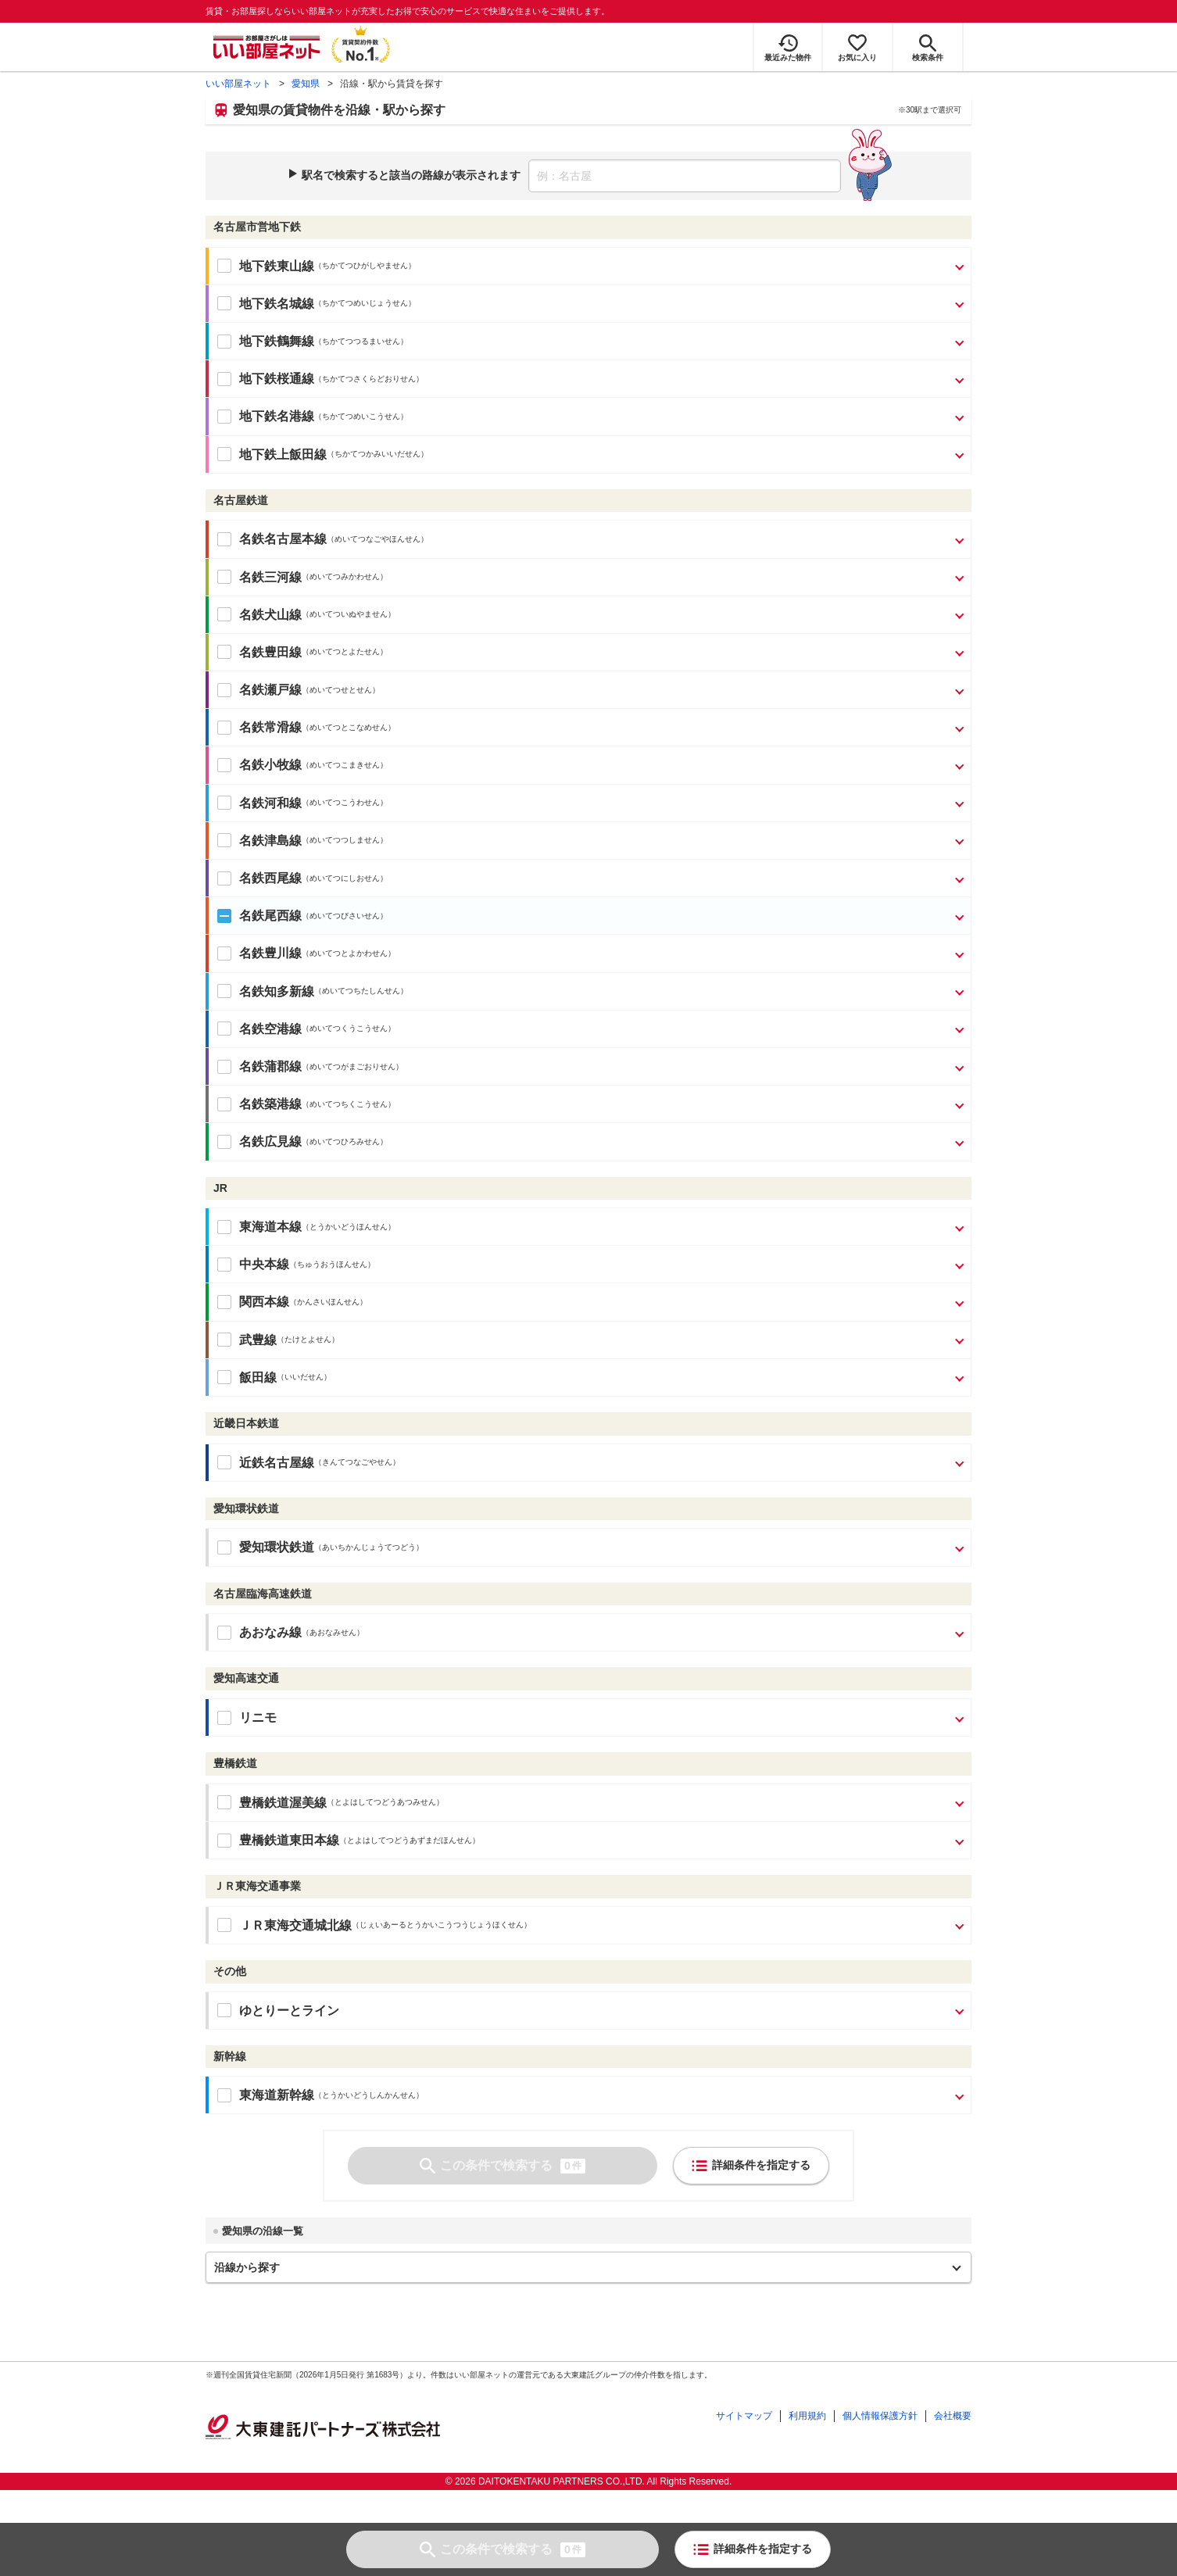 The width and height of the screenshot is (1177, 2576). What do you see at coordinates (218, 454) in the screenshot?
I see `[地下鉄上飯田線の駅をすべて選択]` at bounding box center [218, 454].